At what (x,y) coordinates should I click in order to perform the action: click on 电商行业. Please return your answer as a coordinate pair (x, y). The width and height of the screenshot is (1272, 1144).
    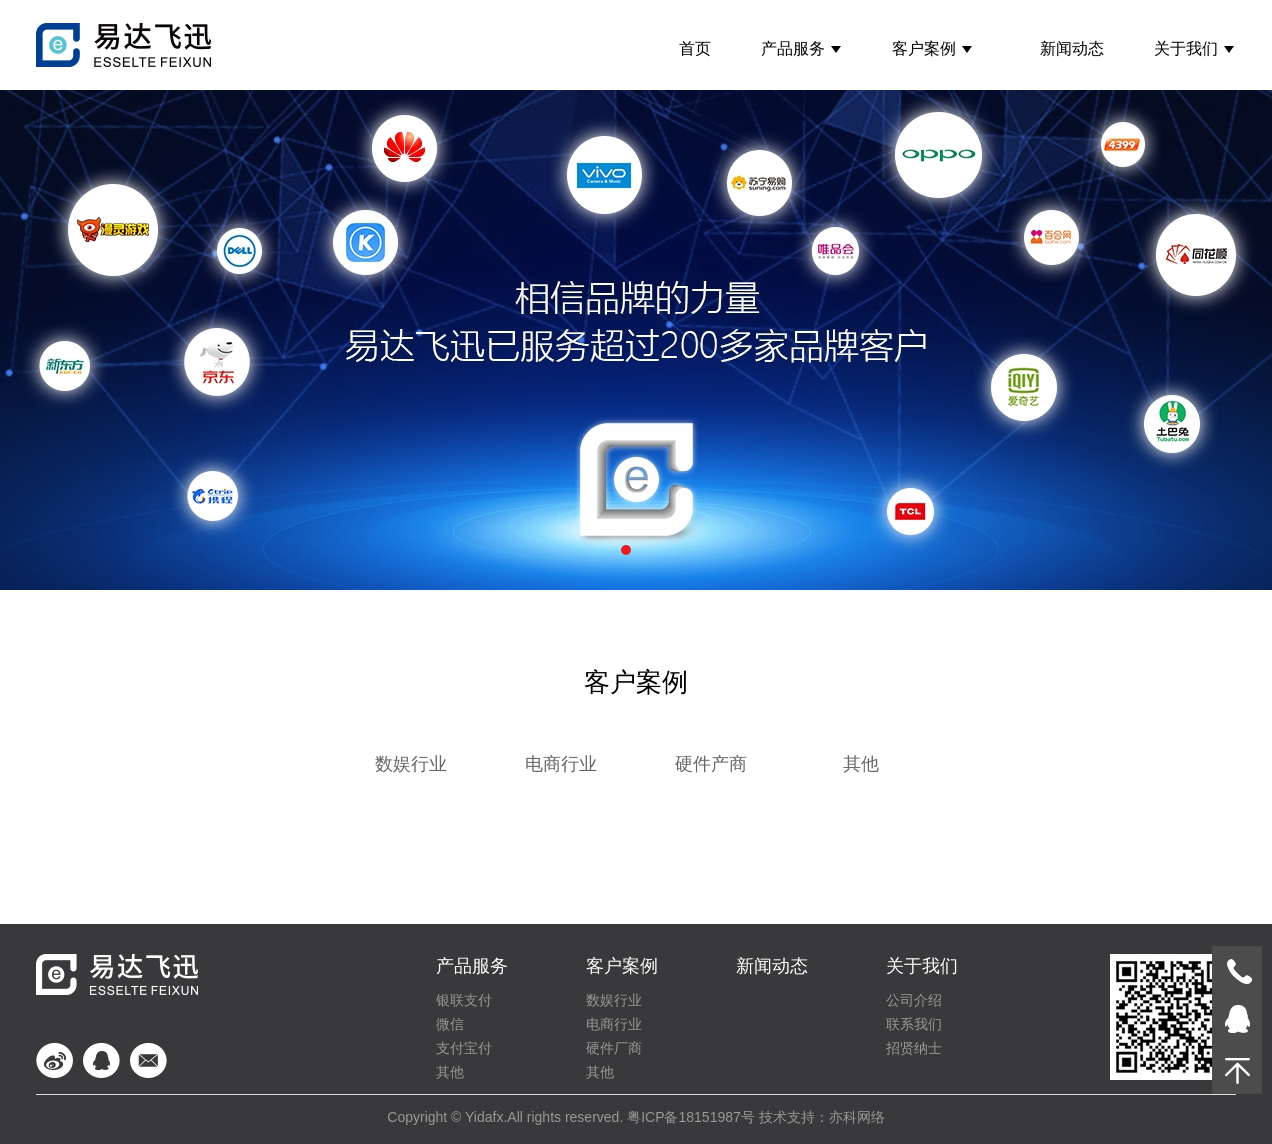
    Looking at the image, I should click on (561, 764).